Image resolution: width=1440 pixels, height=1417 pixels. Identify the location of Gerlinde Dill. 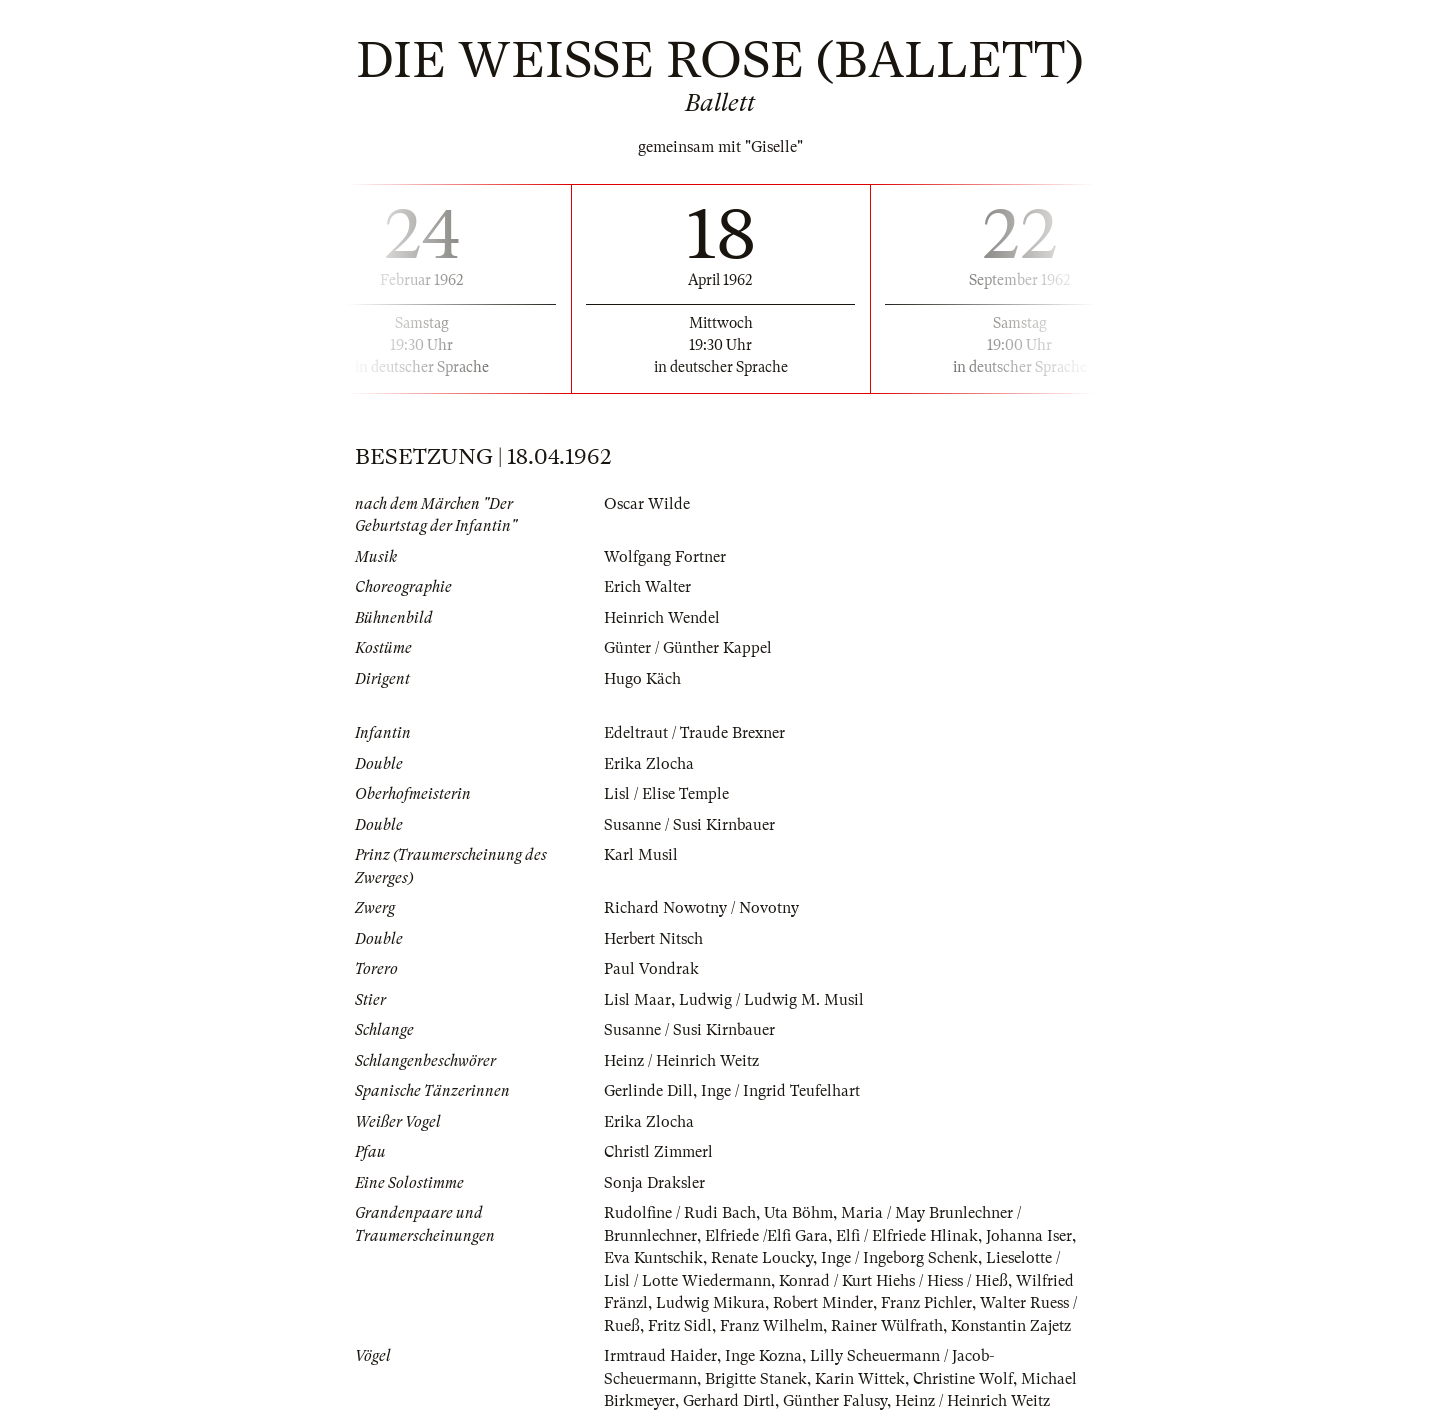
(648, 1091).